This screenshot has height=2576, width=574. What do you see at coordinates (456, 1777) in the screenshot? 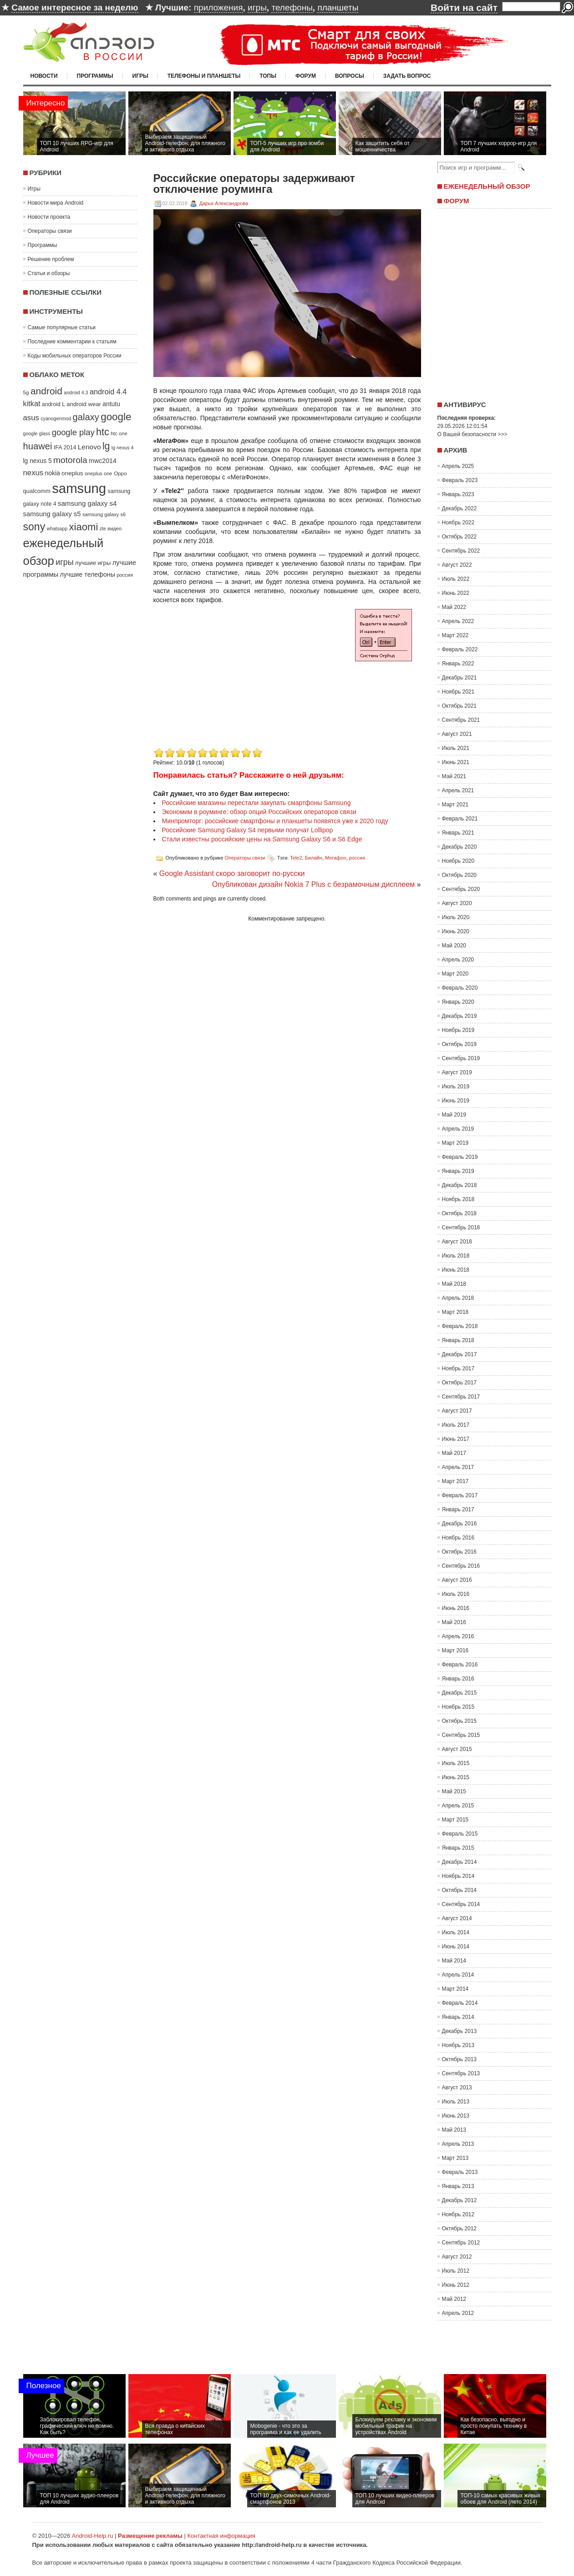
I see `Июнь 2015` at bounding box center [456, 1777].